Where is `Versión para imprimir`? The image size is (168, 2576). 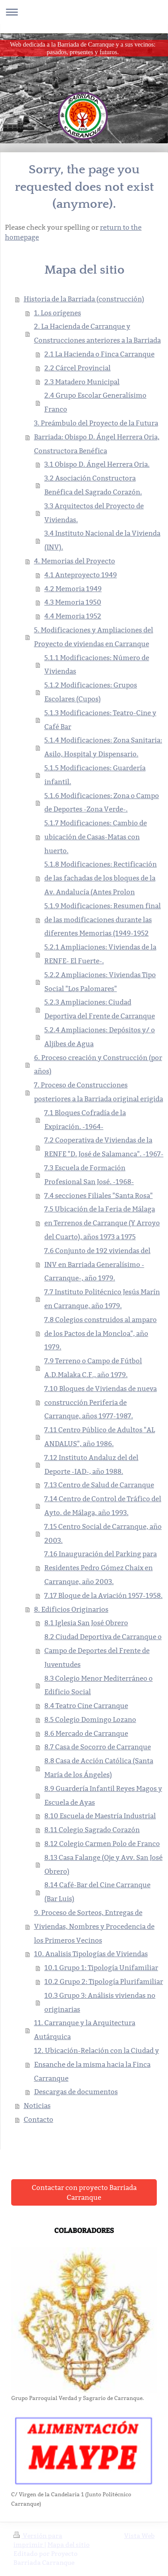 Versión para imprimir is located at coordinates (37, 2540).